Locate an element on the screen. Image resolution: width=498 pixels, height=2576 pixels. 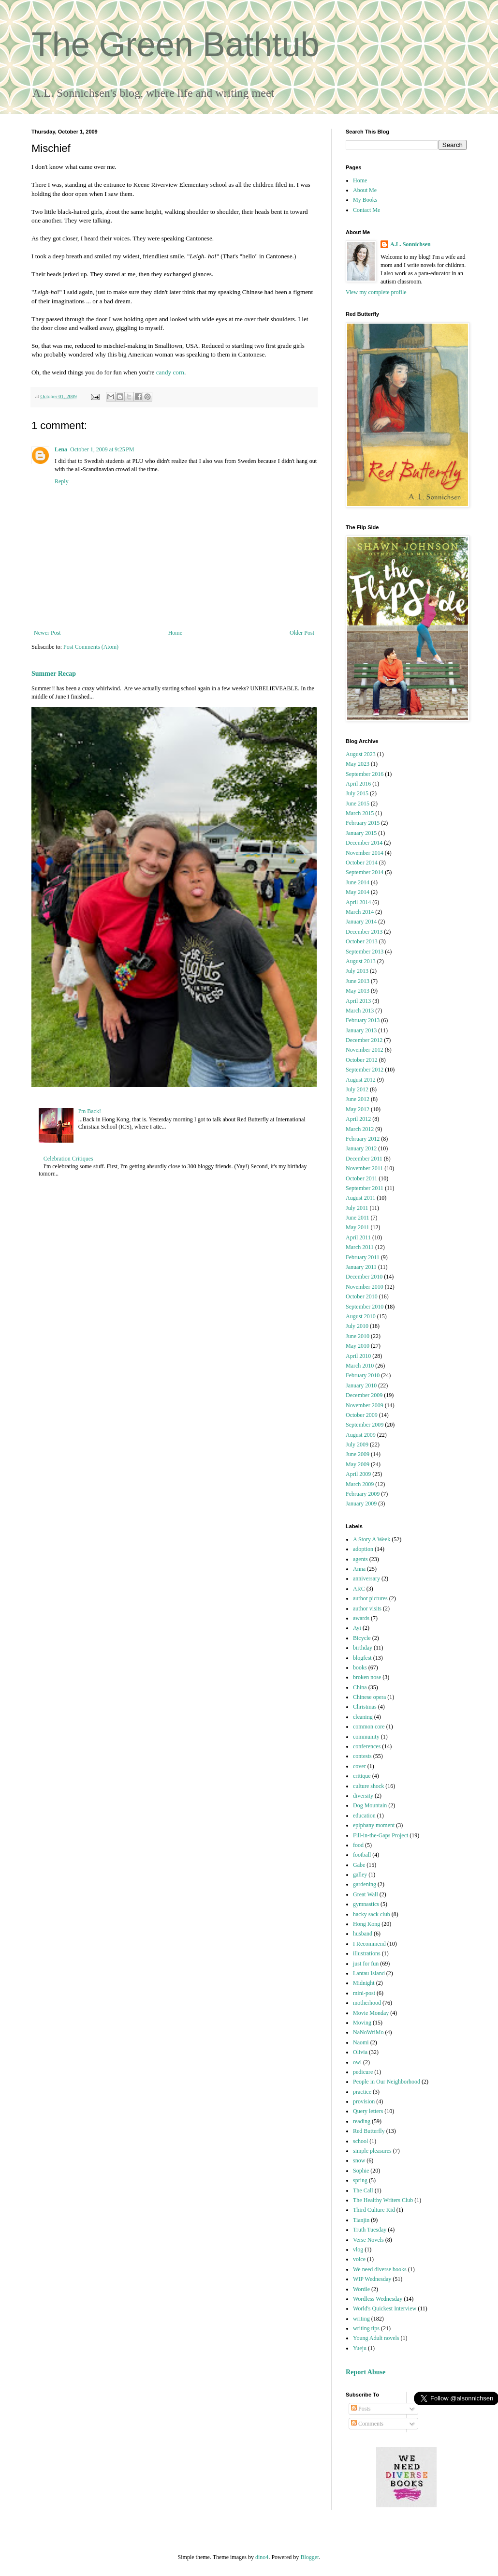
Ayi is located at coordinates (357, 1627).